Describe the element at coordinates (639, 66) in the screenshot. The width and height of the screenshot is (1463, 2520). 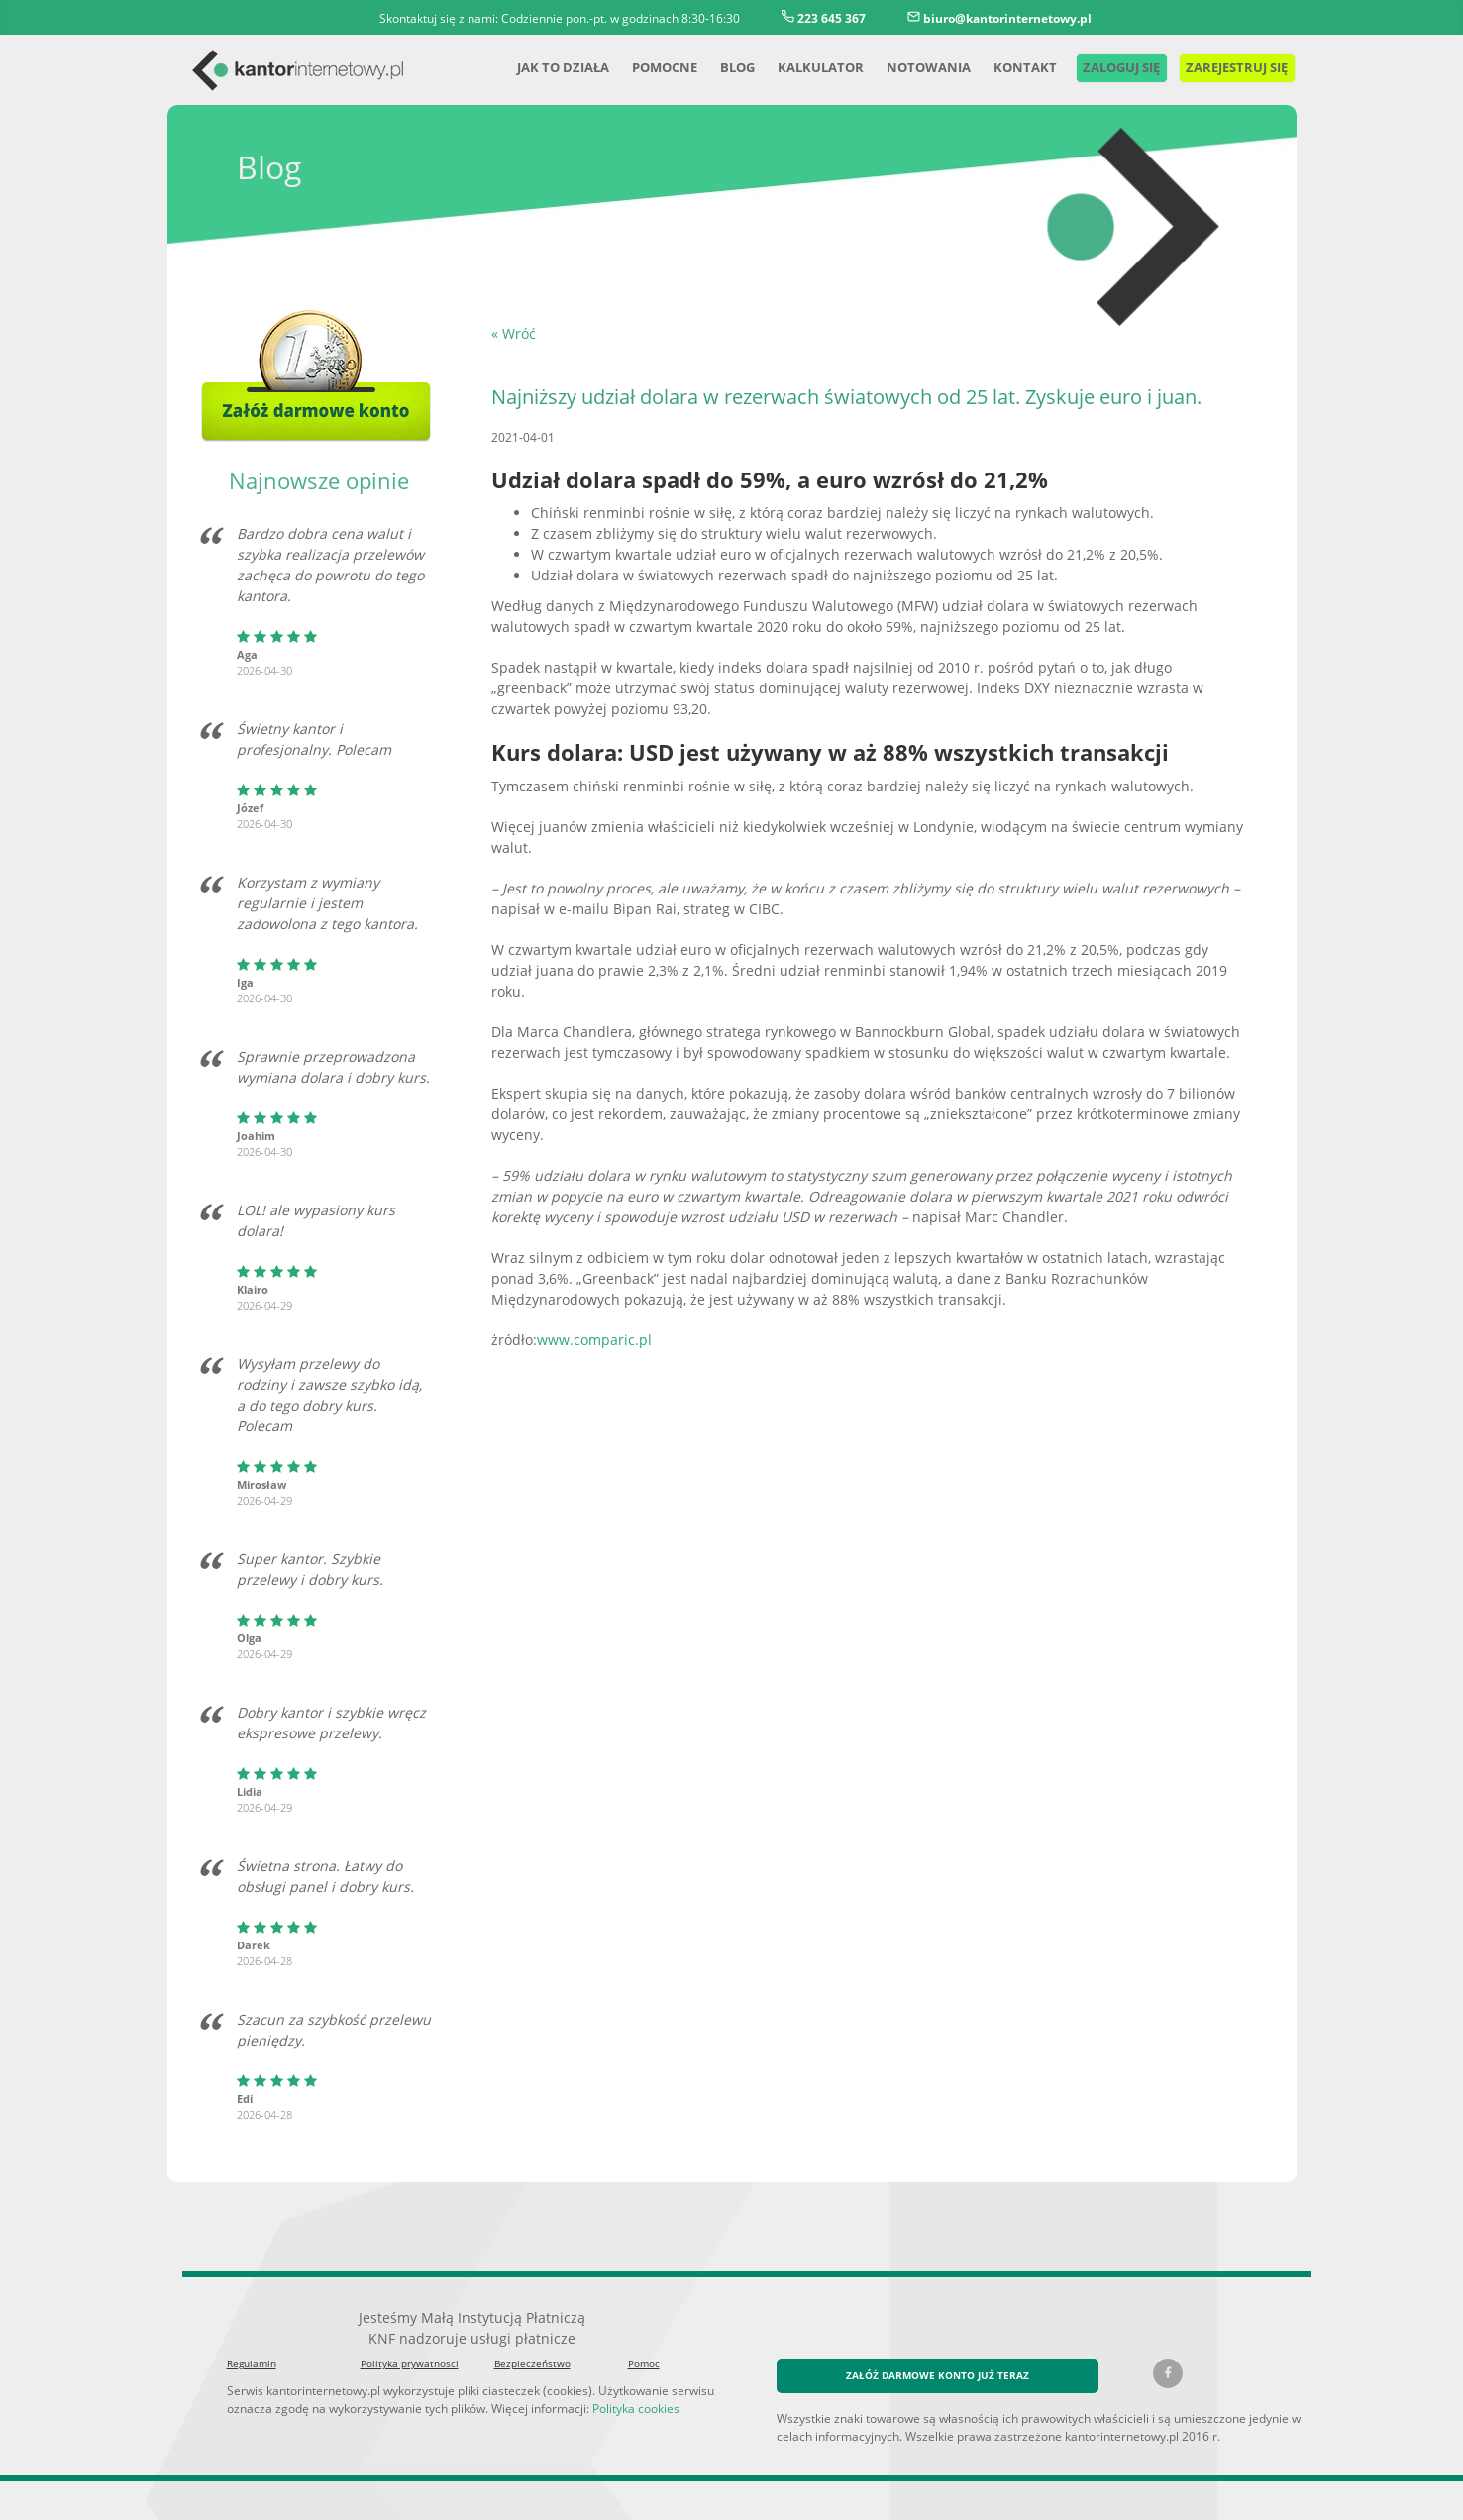
I see `Pomocne` at that location.